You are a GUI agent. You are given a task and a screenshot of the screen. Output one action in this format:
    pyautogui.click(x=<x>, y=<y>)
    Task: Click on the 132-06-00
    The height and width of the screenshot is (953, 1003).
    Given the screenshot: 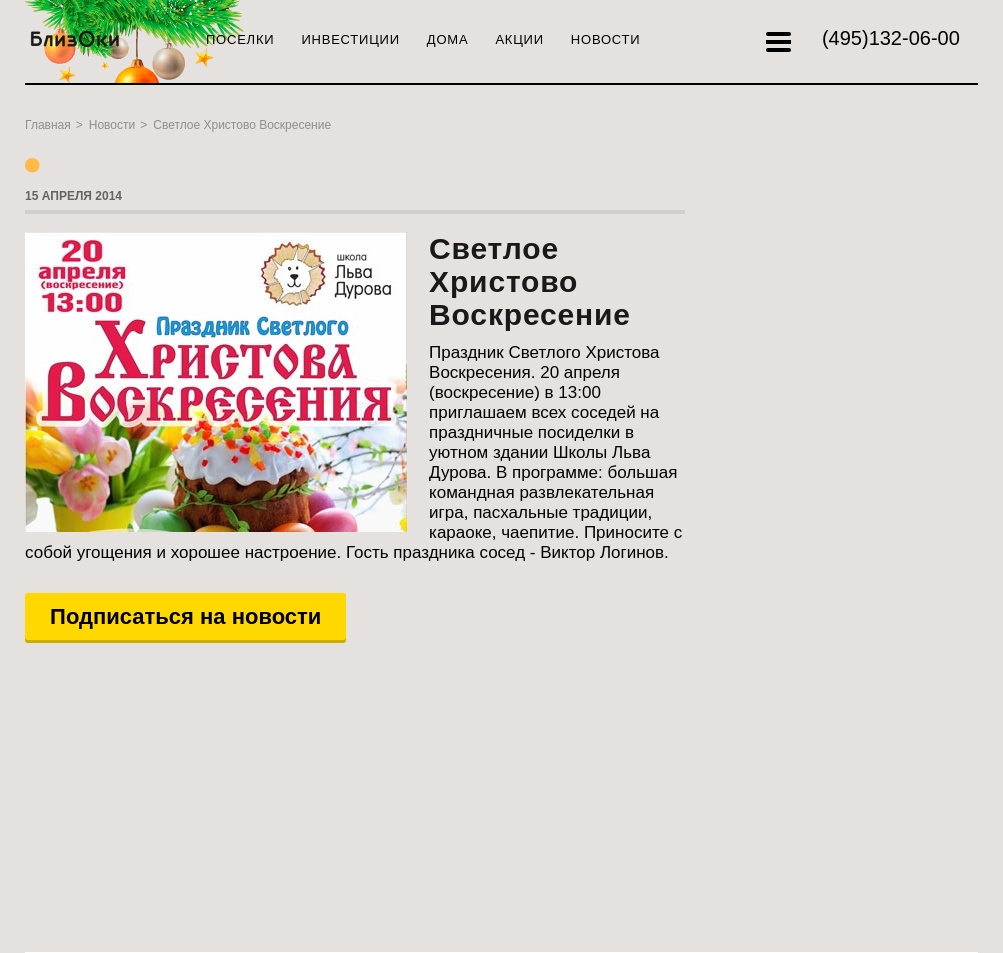 What is the action you would take?
    pyautogui.click(x=891, y=38)
    